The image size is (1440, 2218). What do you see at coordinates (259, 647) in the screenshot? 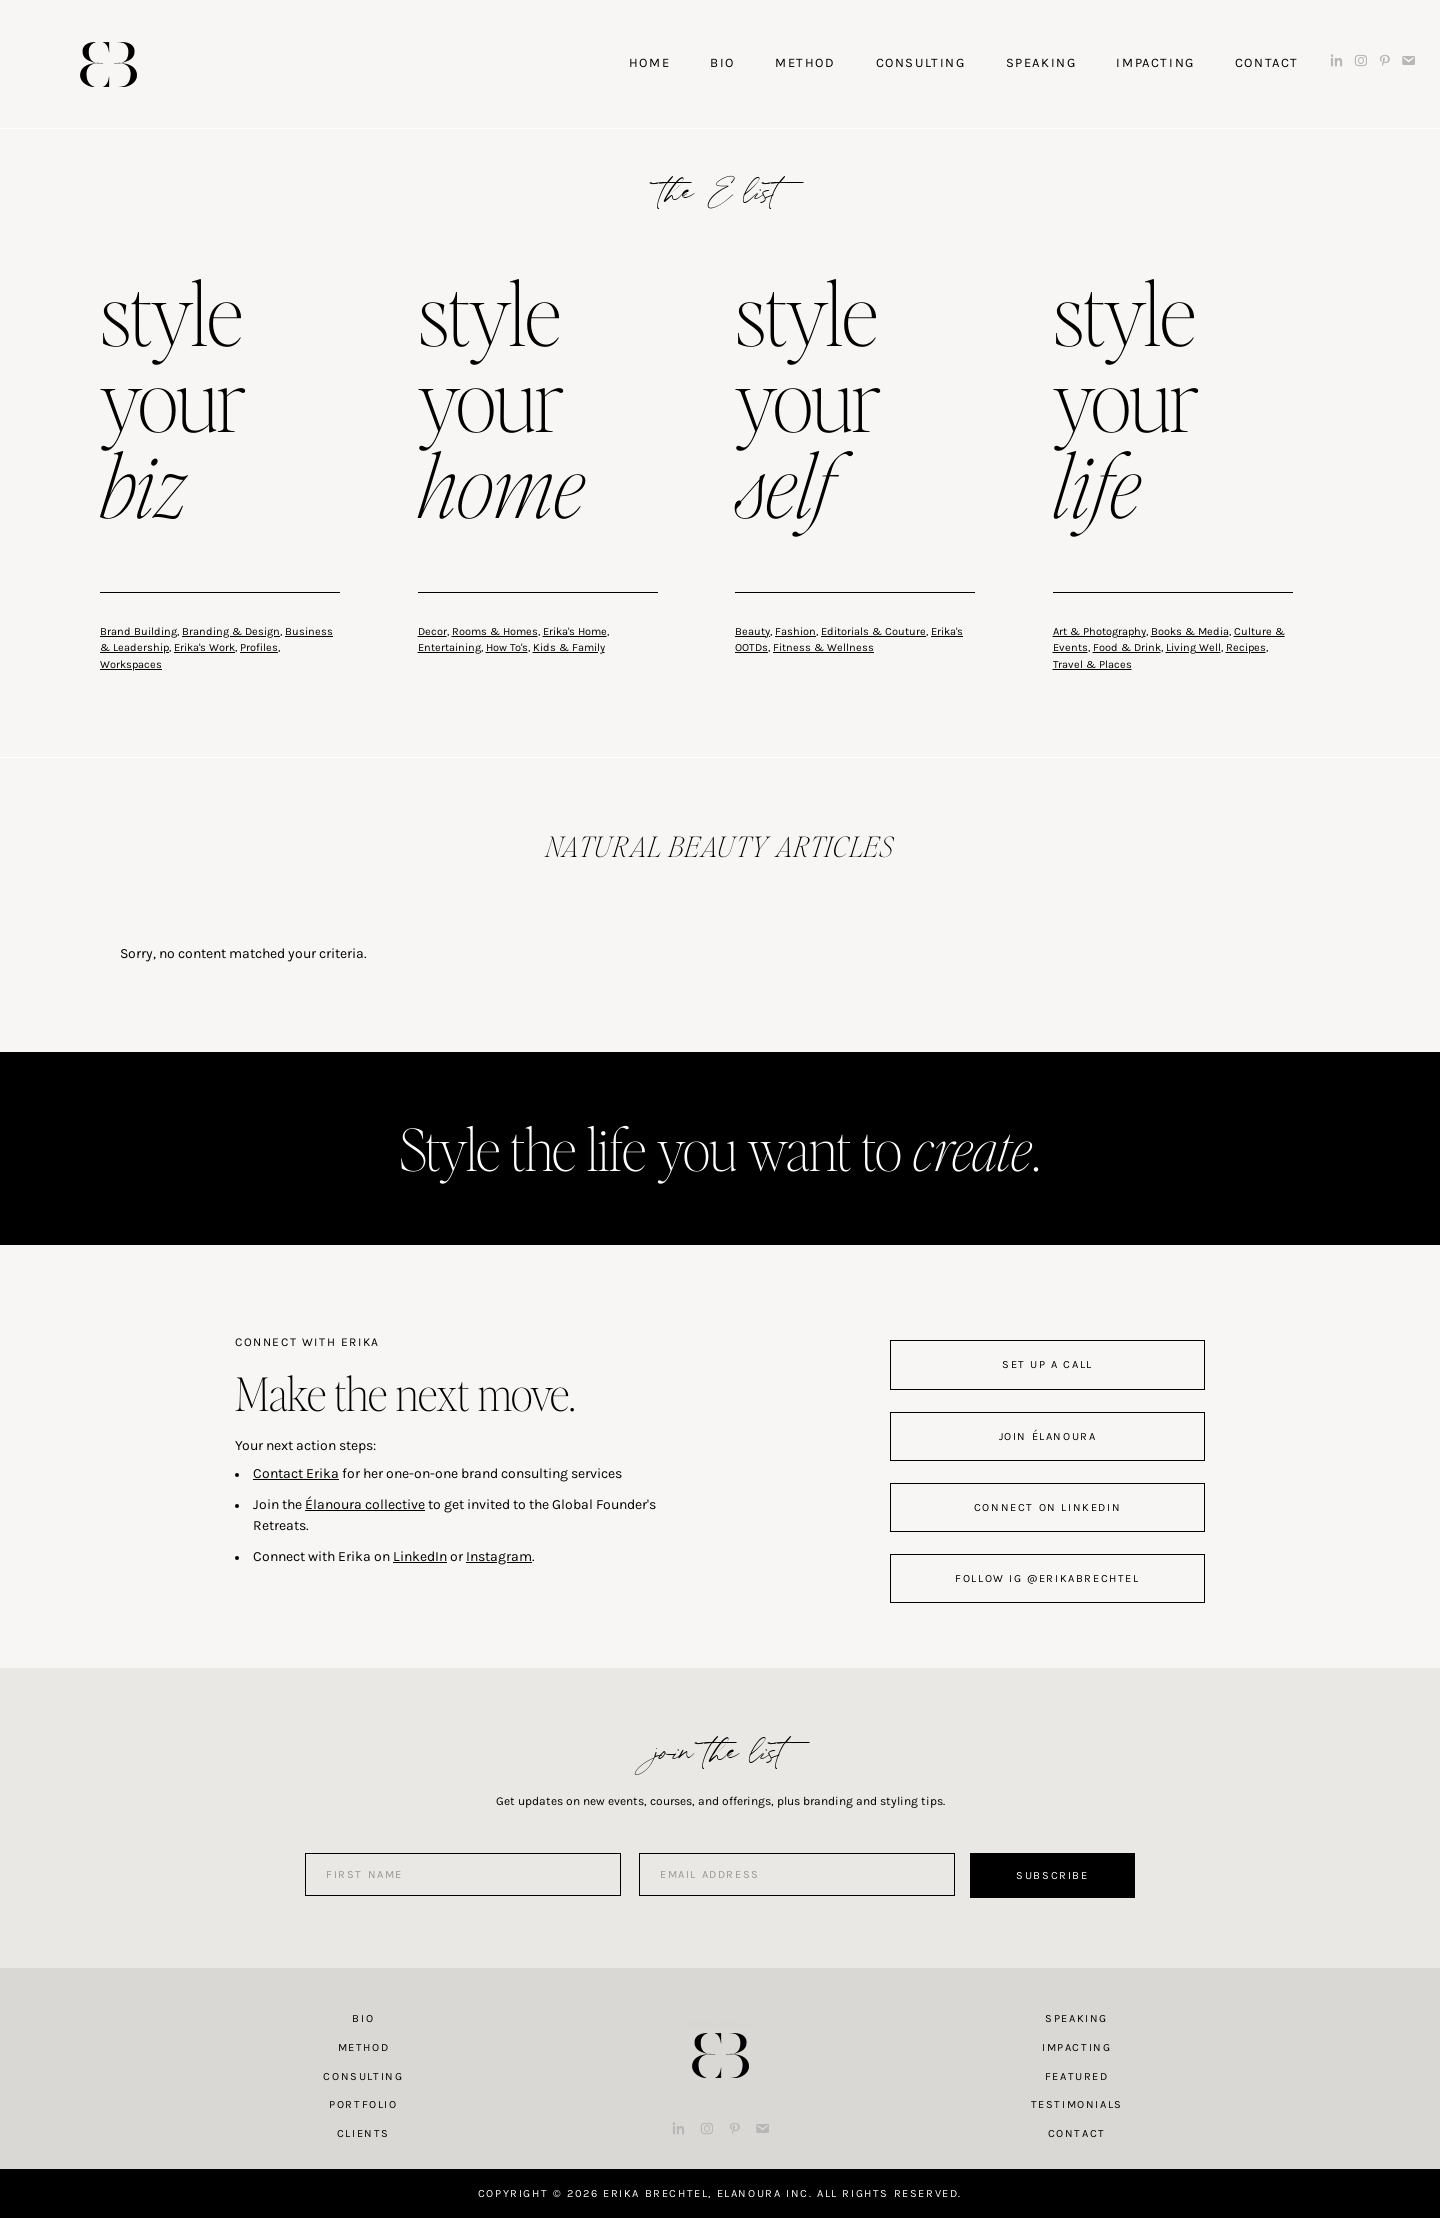
I see `Profiles` at bounding box center [259, 647].